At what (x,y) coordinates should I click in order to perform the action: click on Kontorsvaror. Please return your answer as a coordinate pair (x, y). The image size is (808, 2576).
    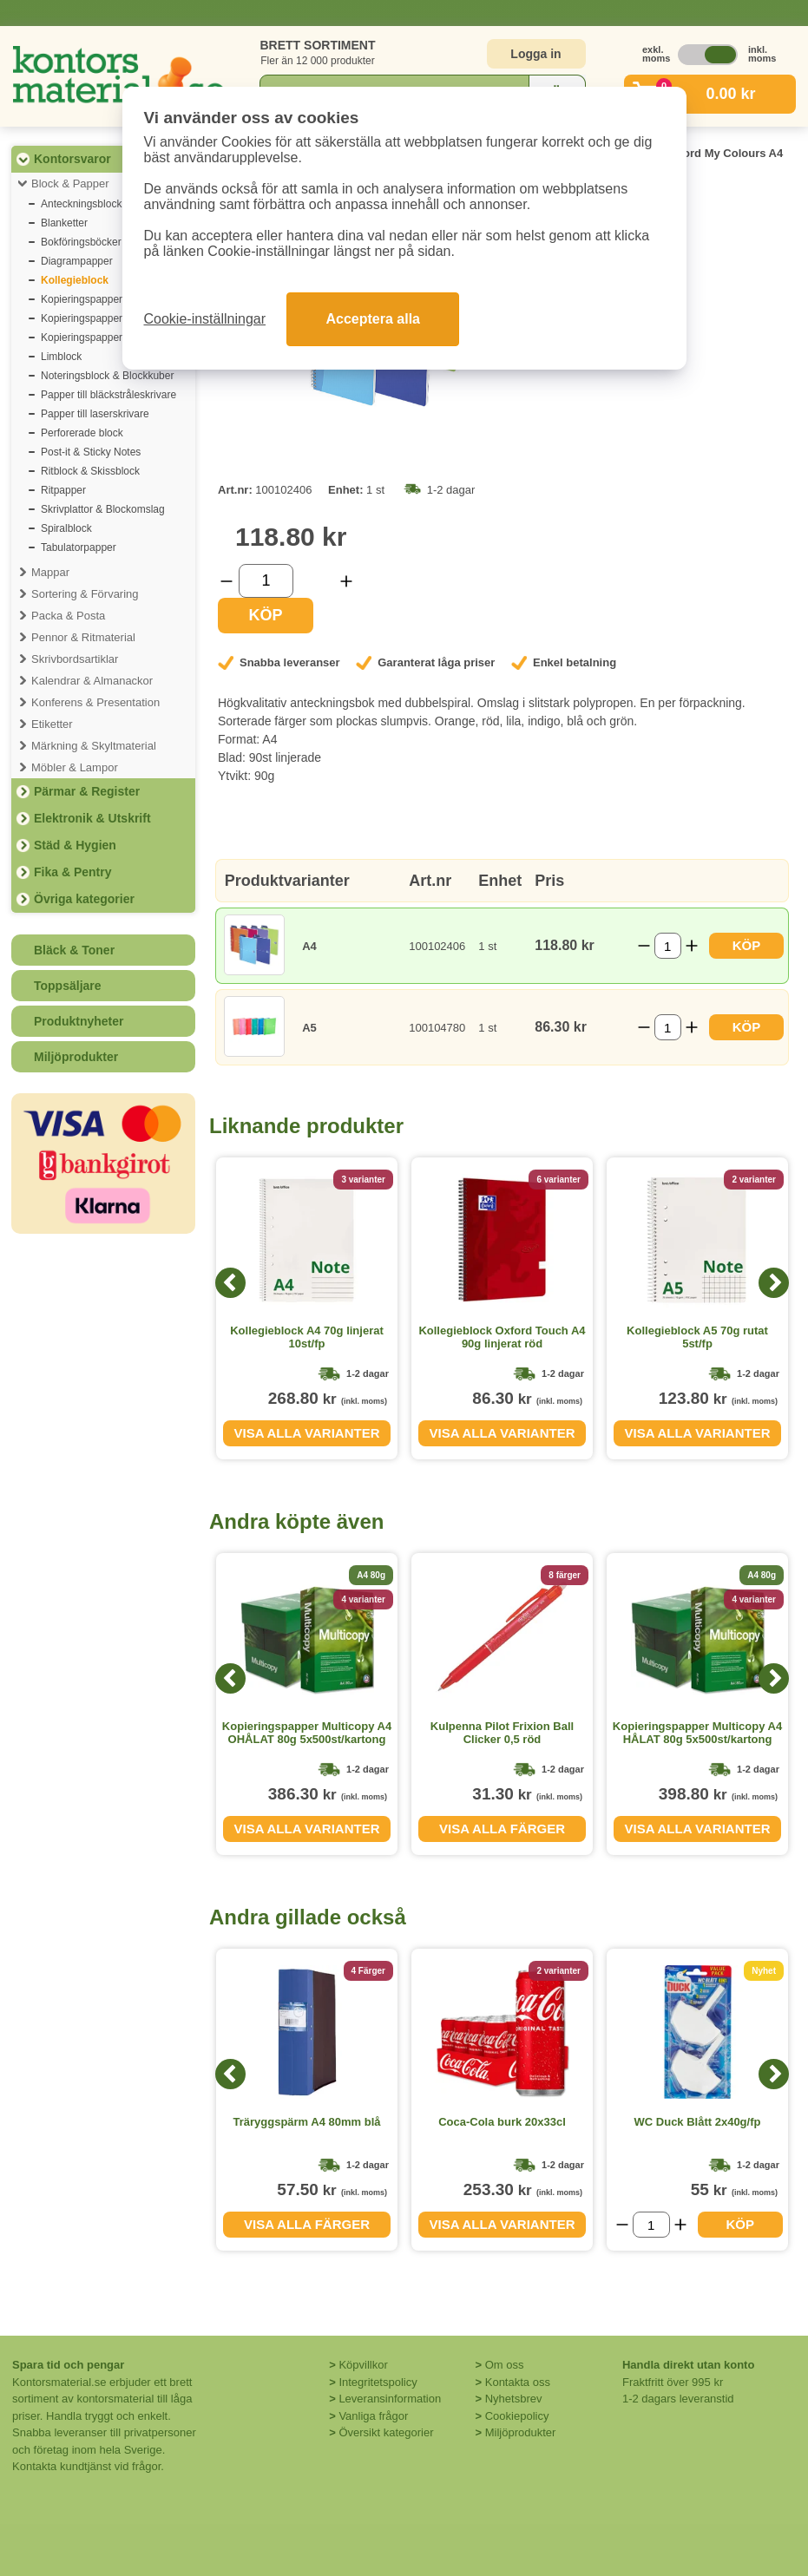
    Looking at the image, I should click on (72, 159).